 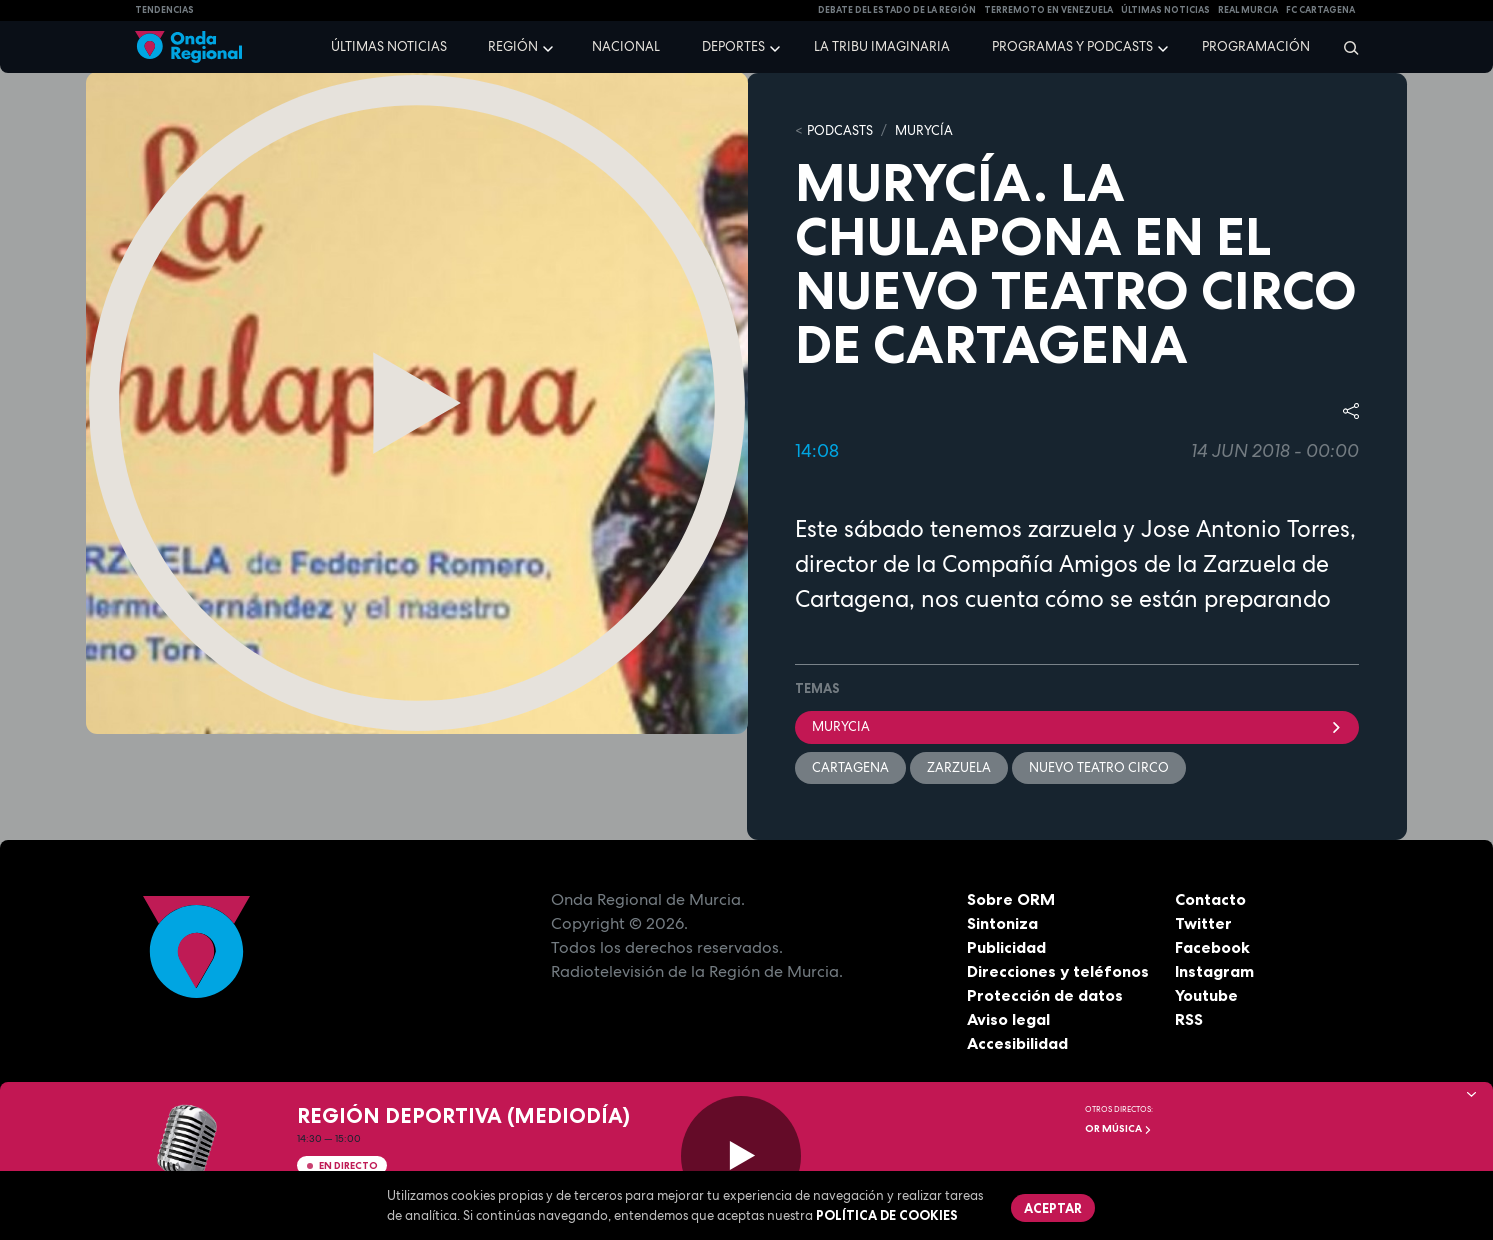 I want to click on Instagram, so click(x=1214, y=971).